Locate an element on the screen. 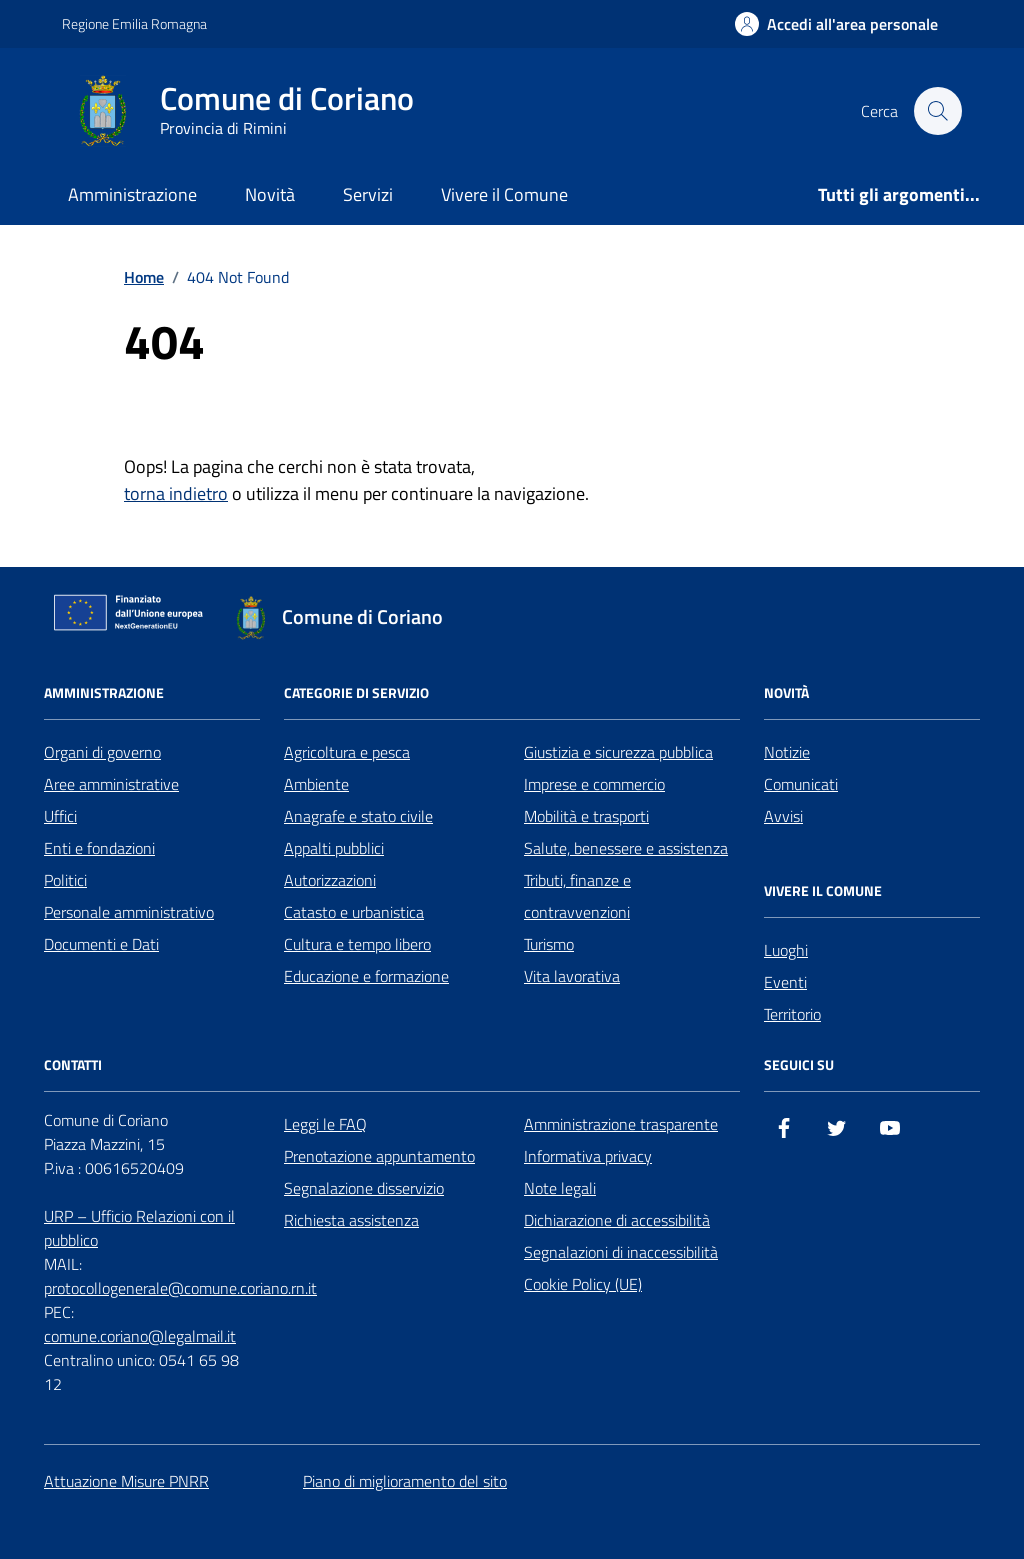  Salute, benessere e assistenza is located at coordinates (626, 848).